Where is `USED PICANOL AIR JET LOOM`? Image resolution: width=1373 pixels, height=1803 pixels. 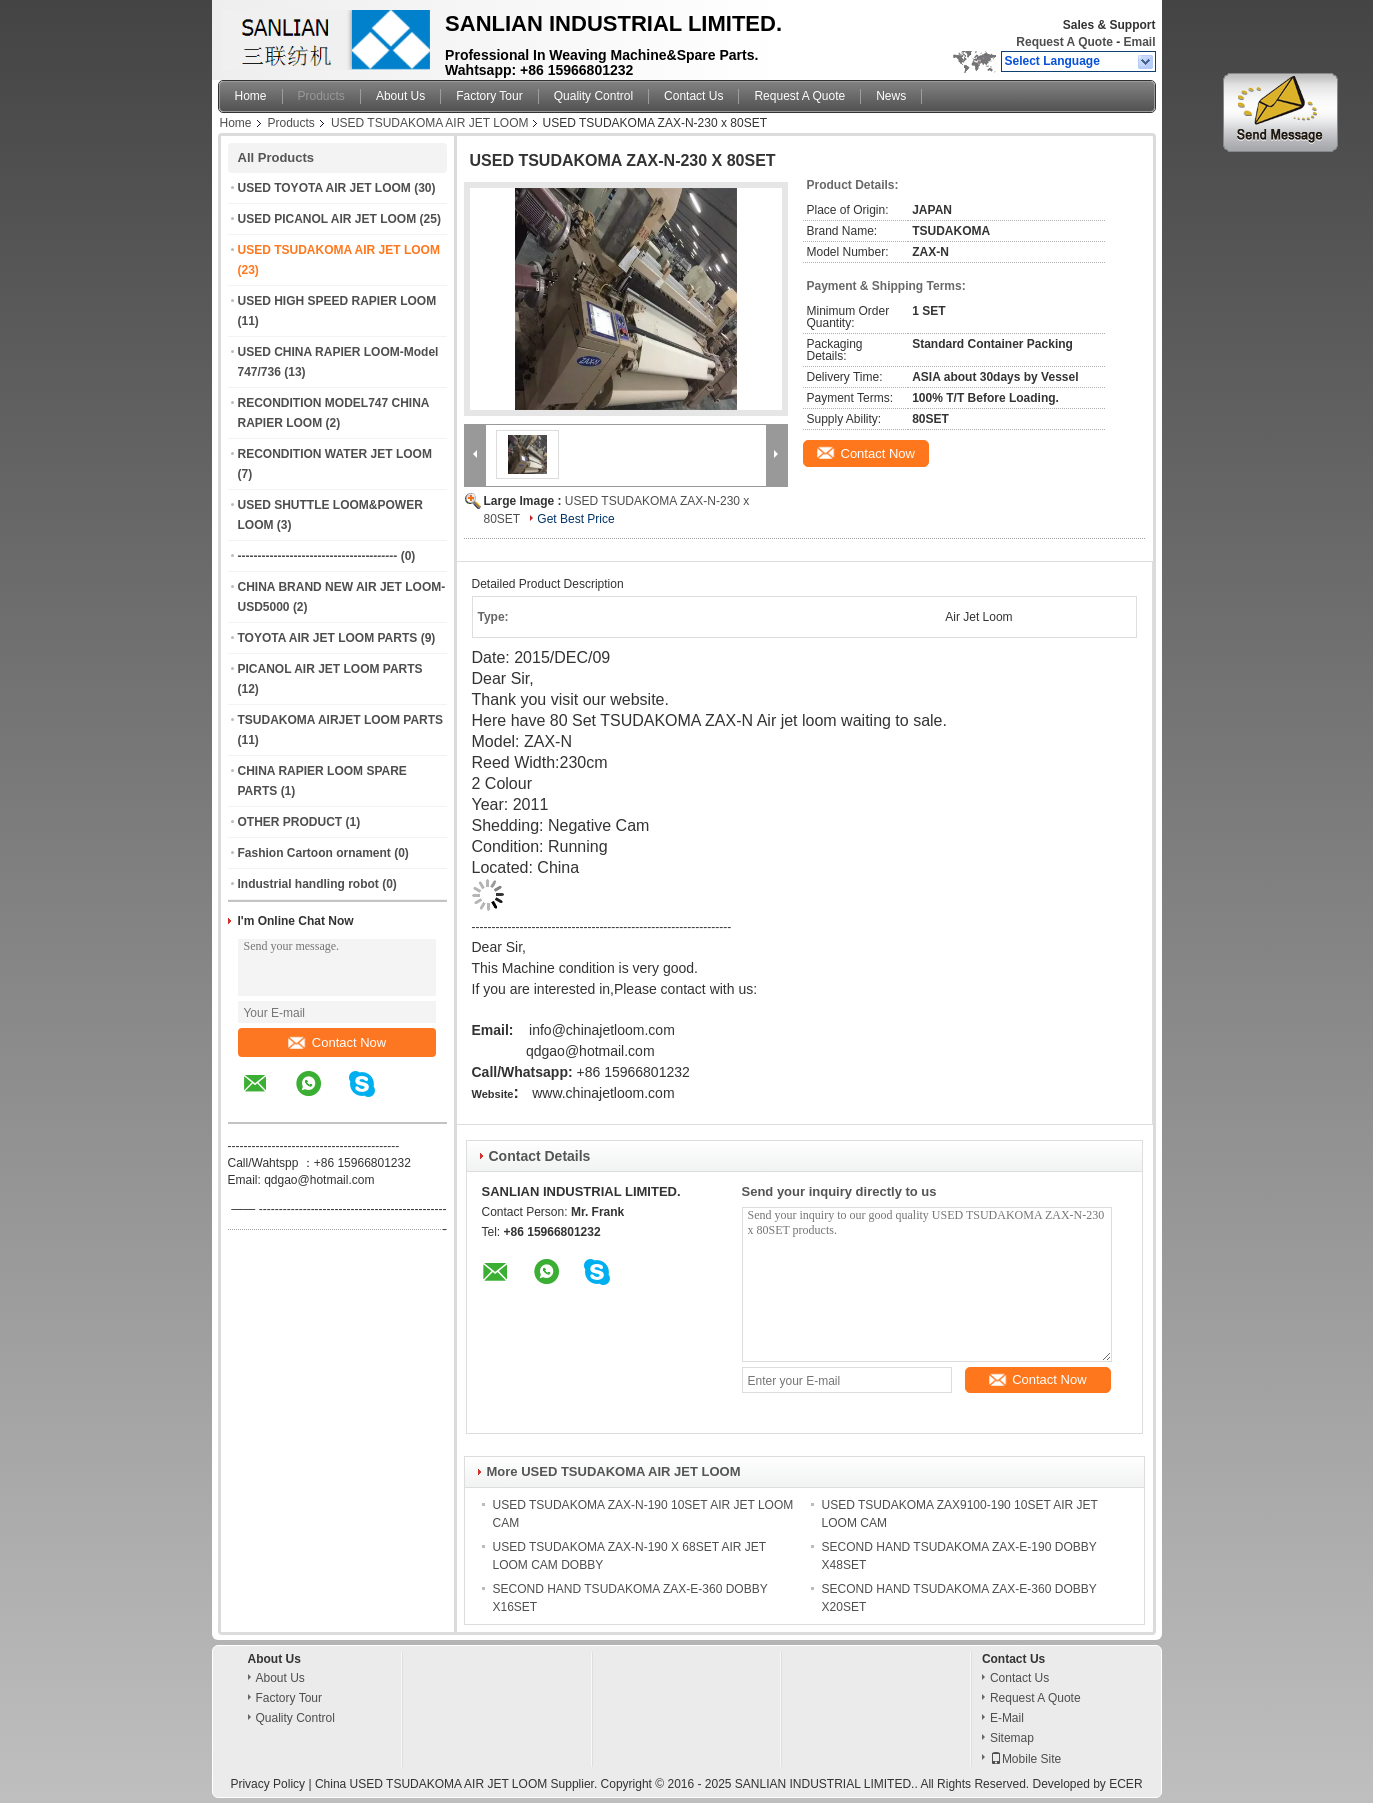 USED PICANOL AIR JET LOOM is located at coordinates (327, 219).